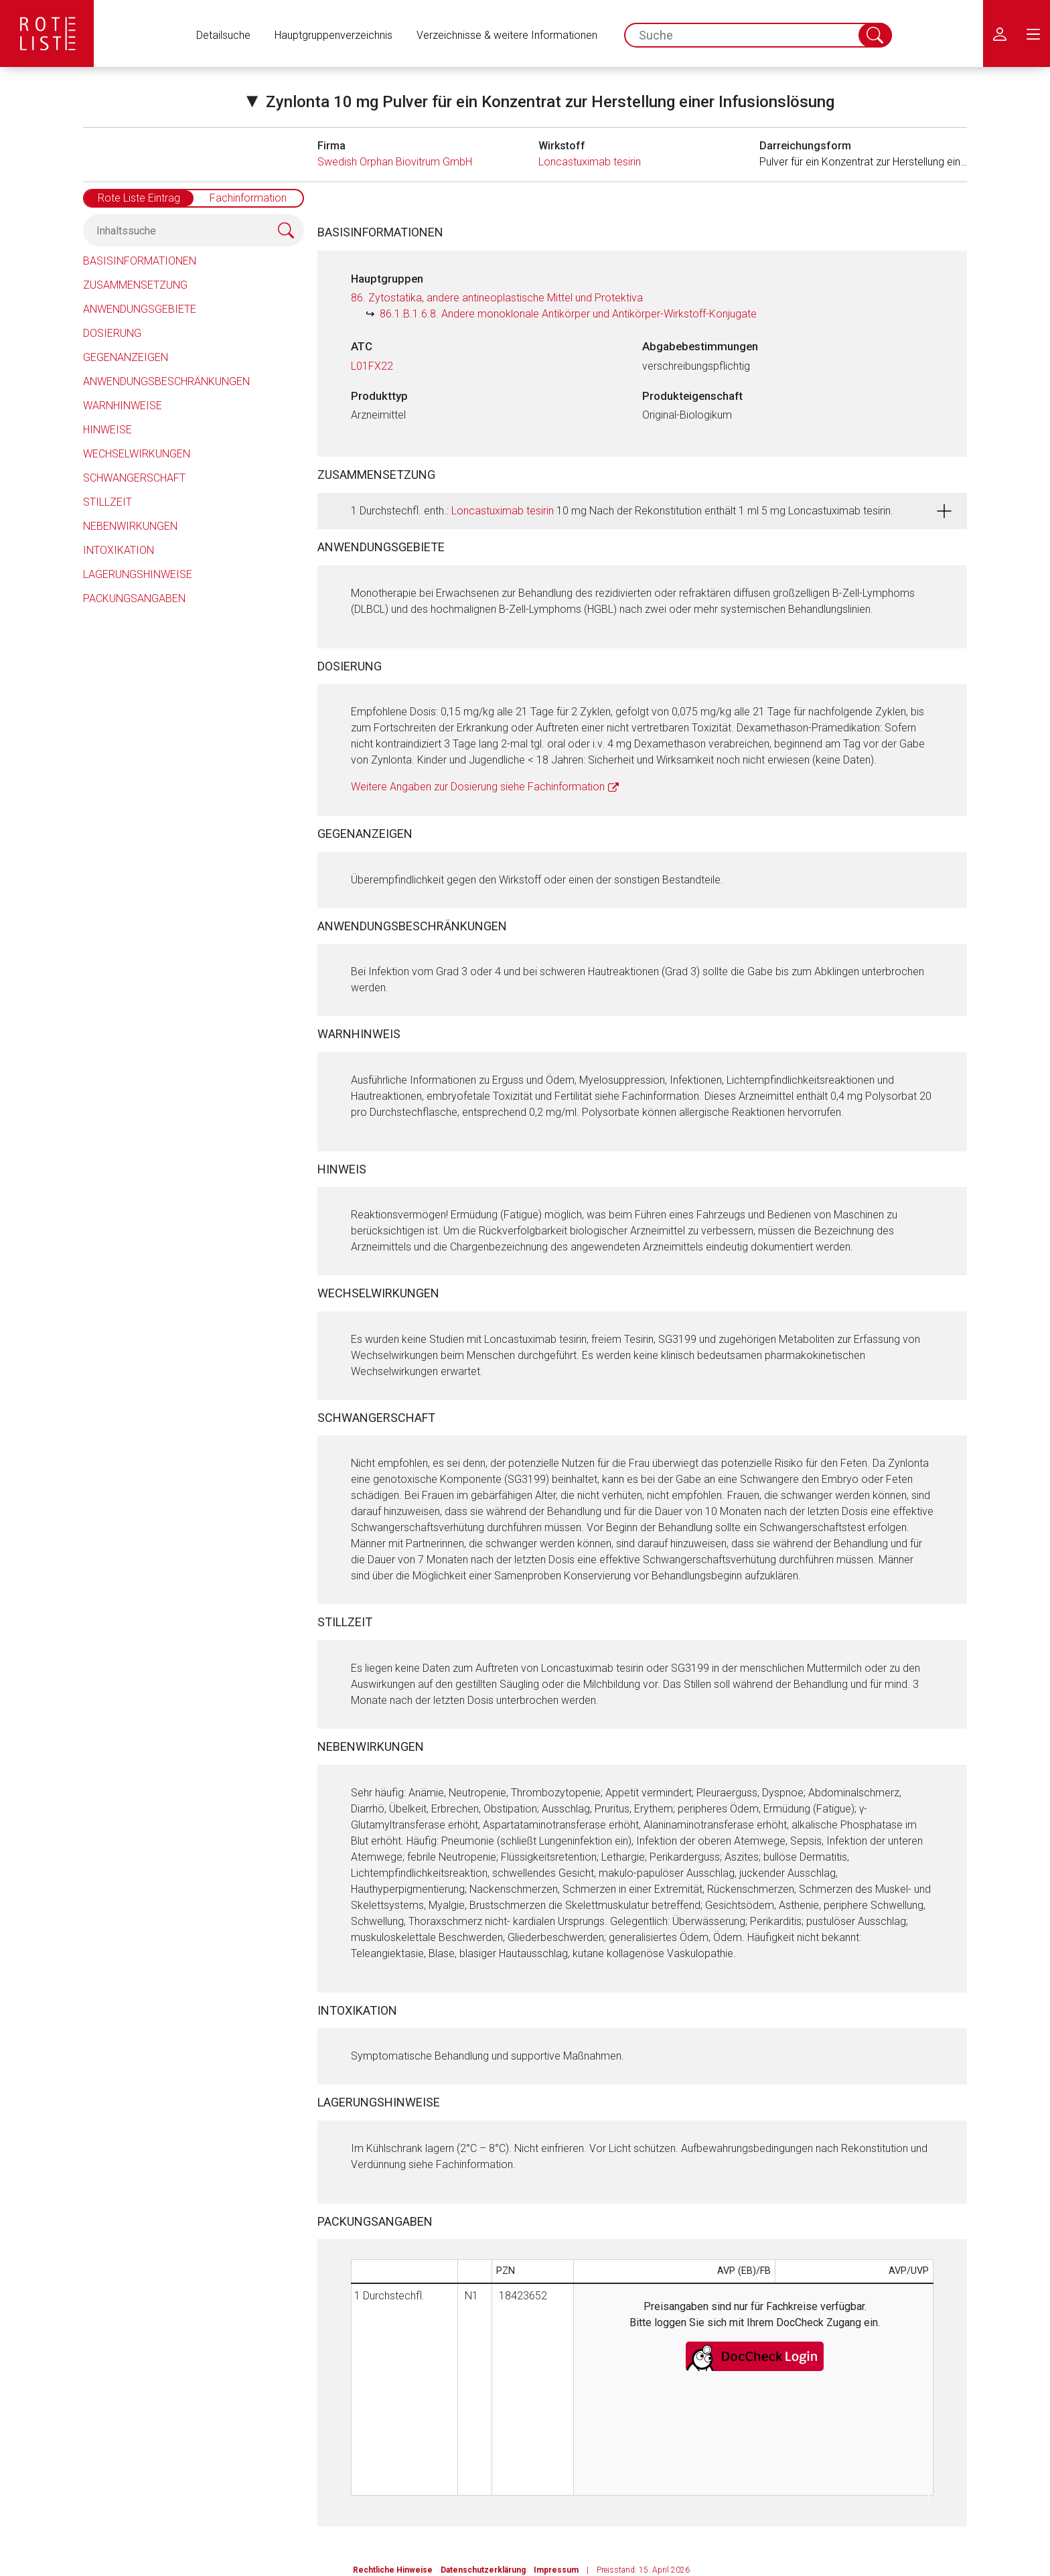 The width and height of the screenshot is (1050, 2576). What do you see at coordinates (107, 502) in the screenshot?
I see `Stillzeit` at bounding box center [107, 502].